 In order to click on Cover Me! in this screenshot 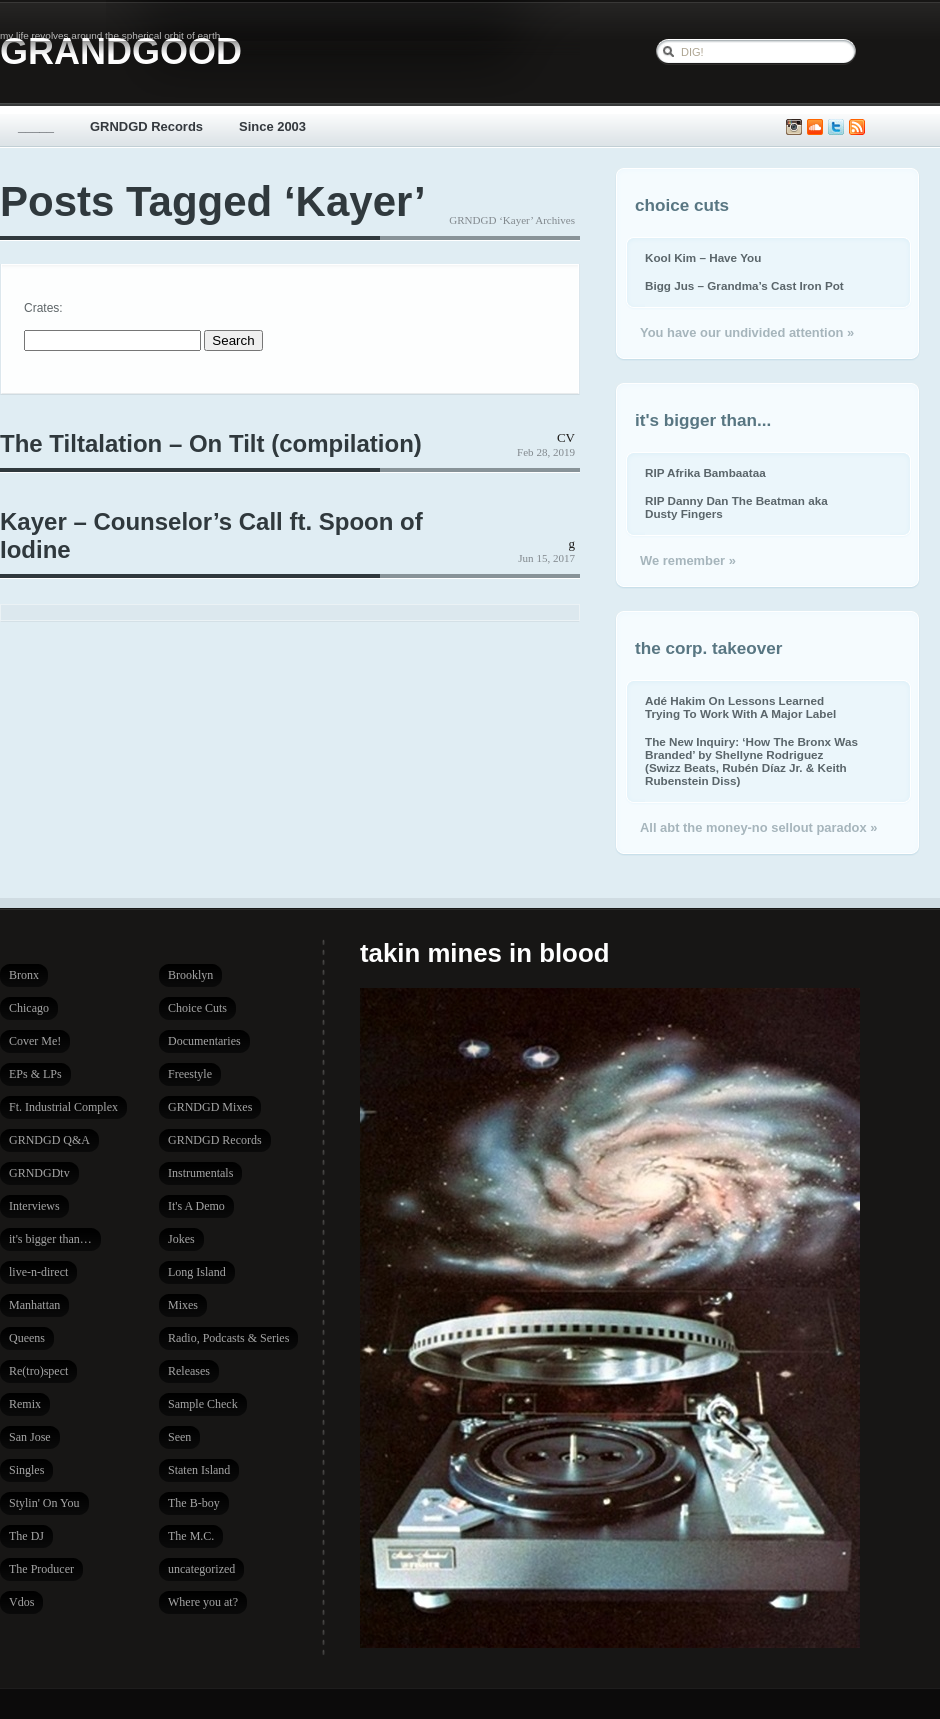, I will do `click(35, 1041)`.